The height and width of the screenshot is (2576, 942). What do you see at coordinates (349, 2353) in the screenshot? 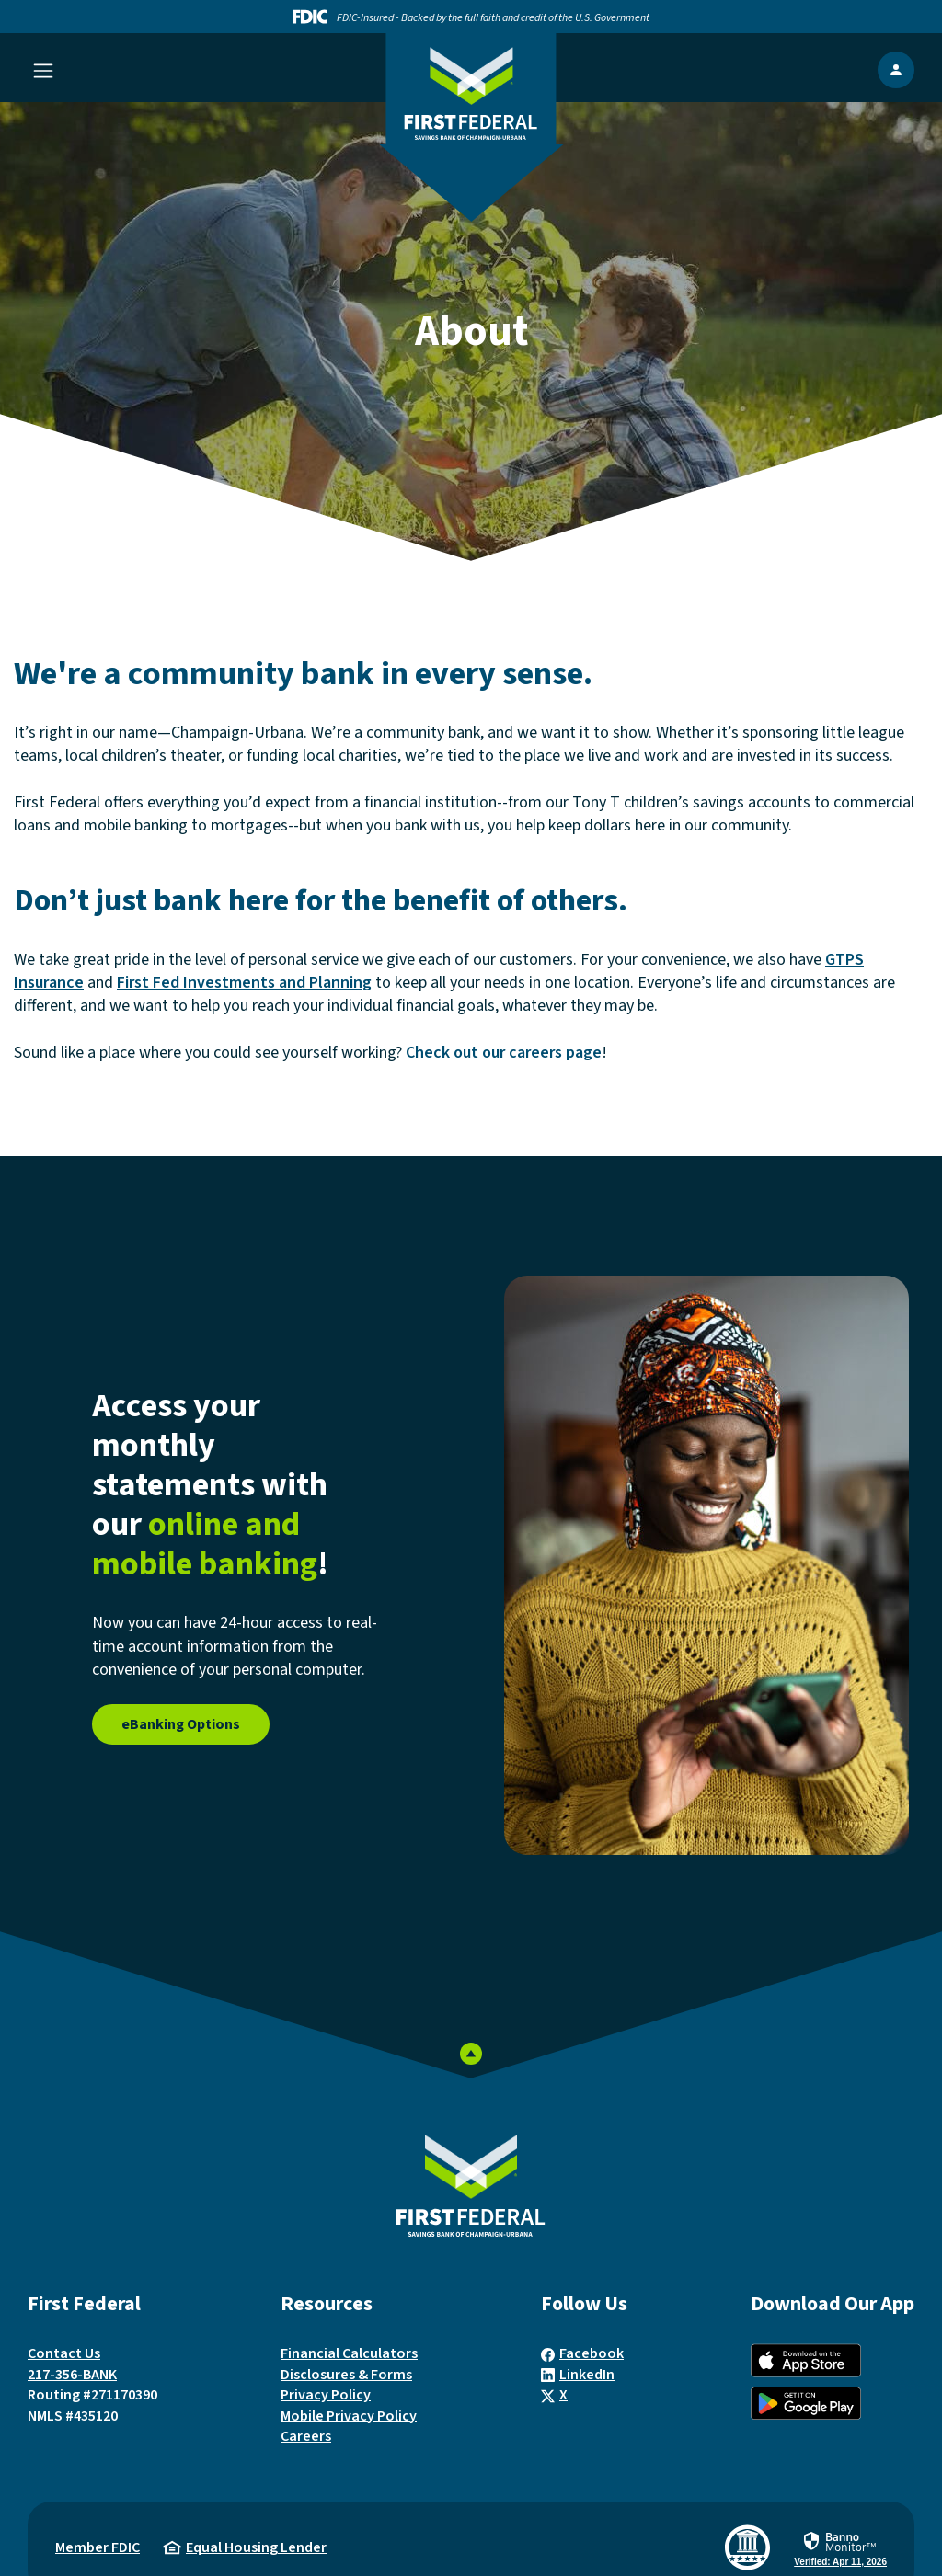
I see `Financial Calculators` at bounding box center [349, 2353].